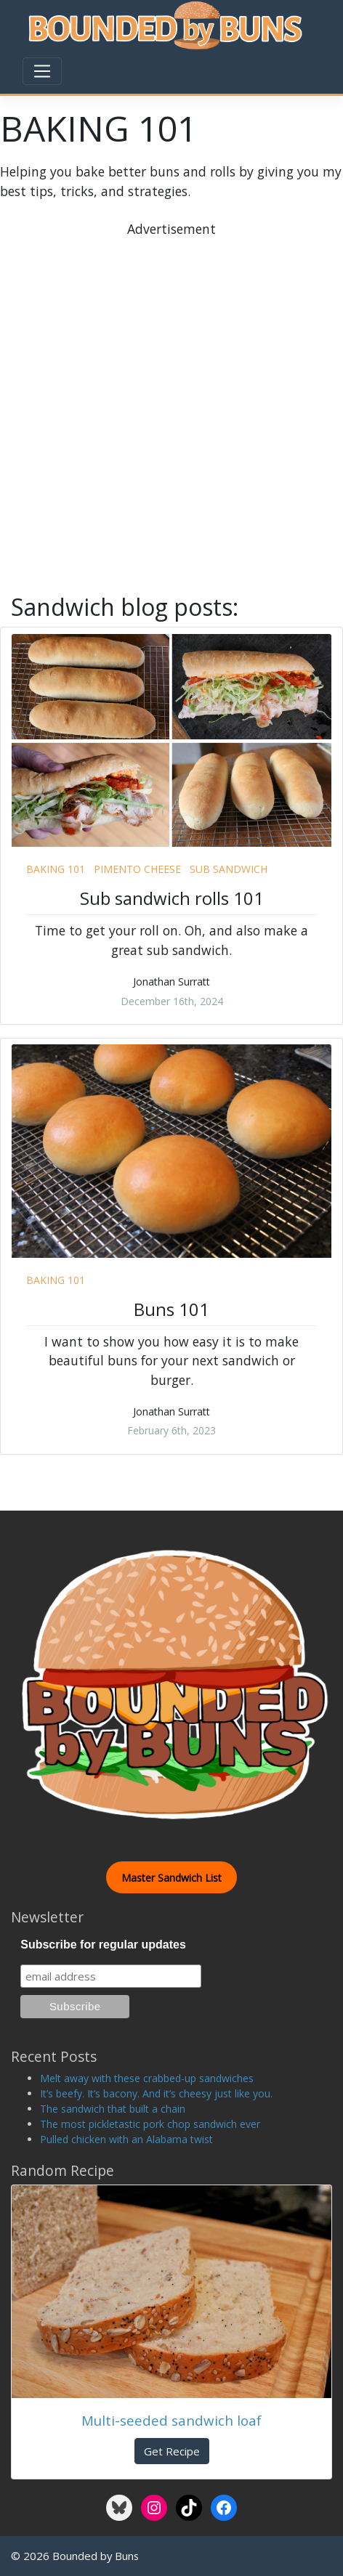  What do you see at coordinates (171, 2420) in the screenshot?
I see `Multi-seeded sandwich loaf` at bounding box center [171, 2420].